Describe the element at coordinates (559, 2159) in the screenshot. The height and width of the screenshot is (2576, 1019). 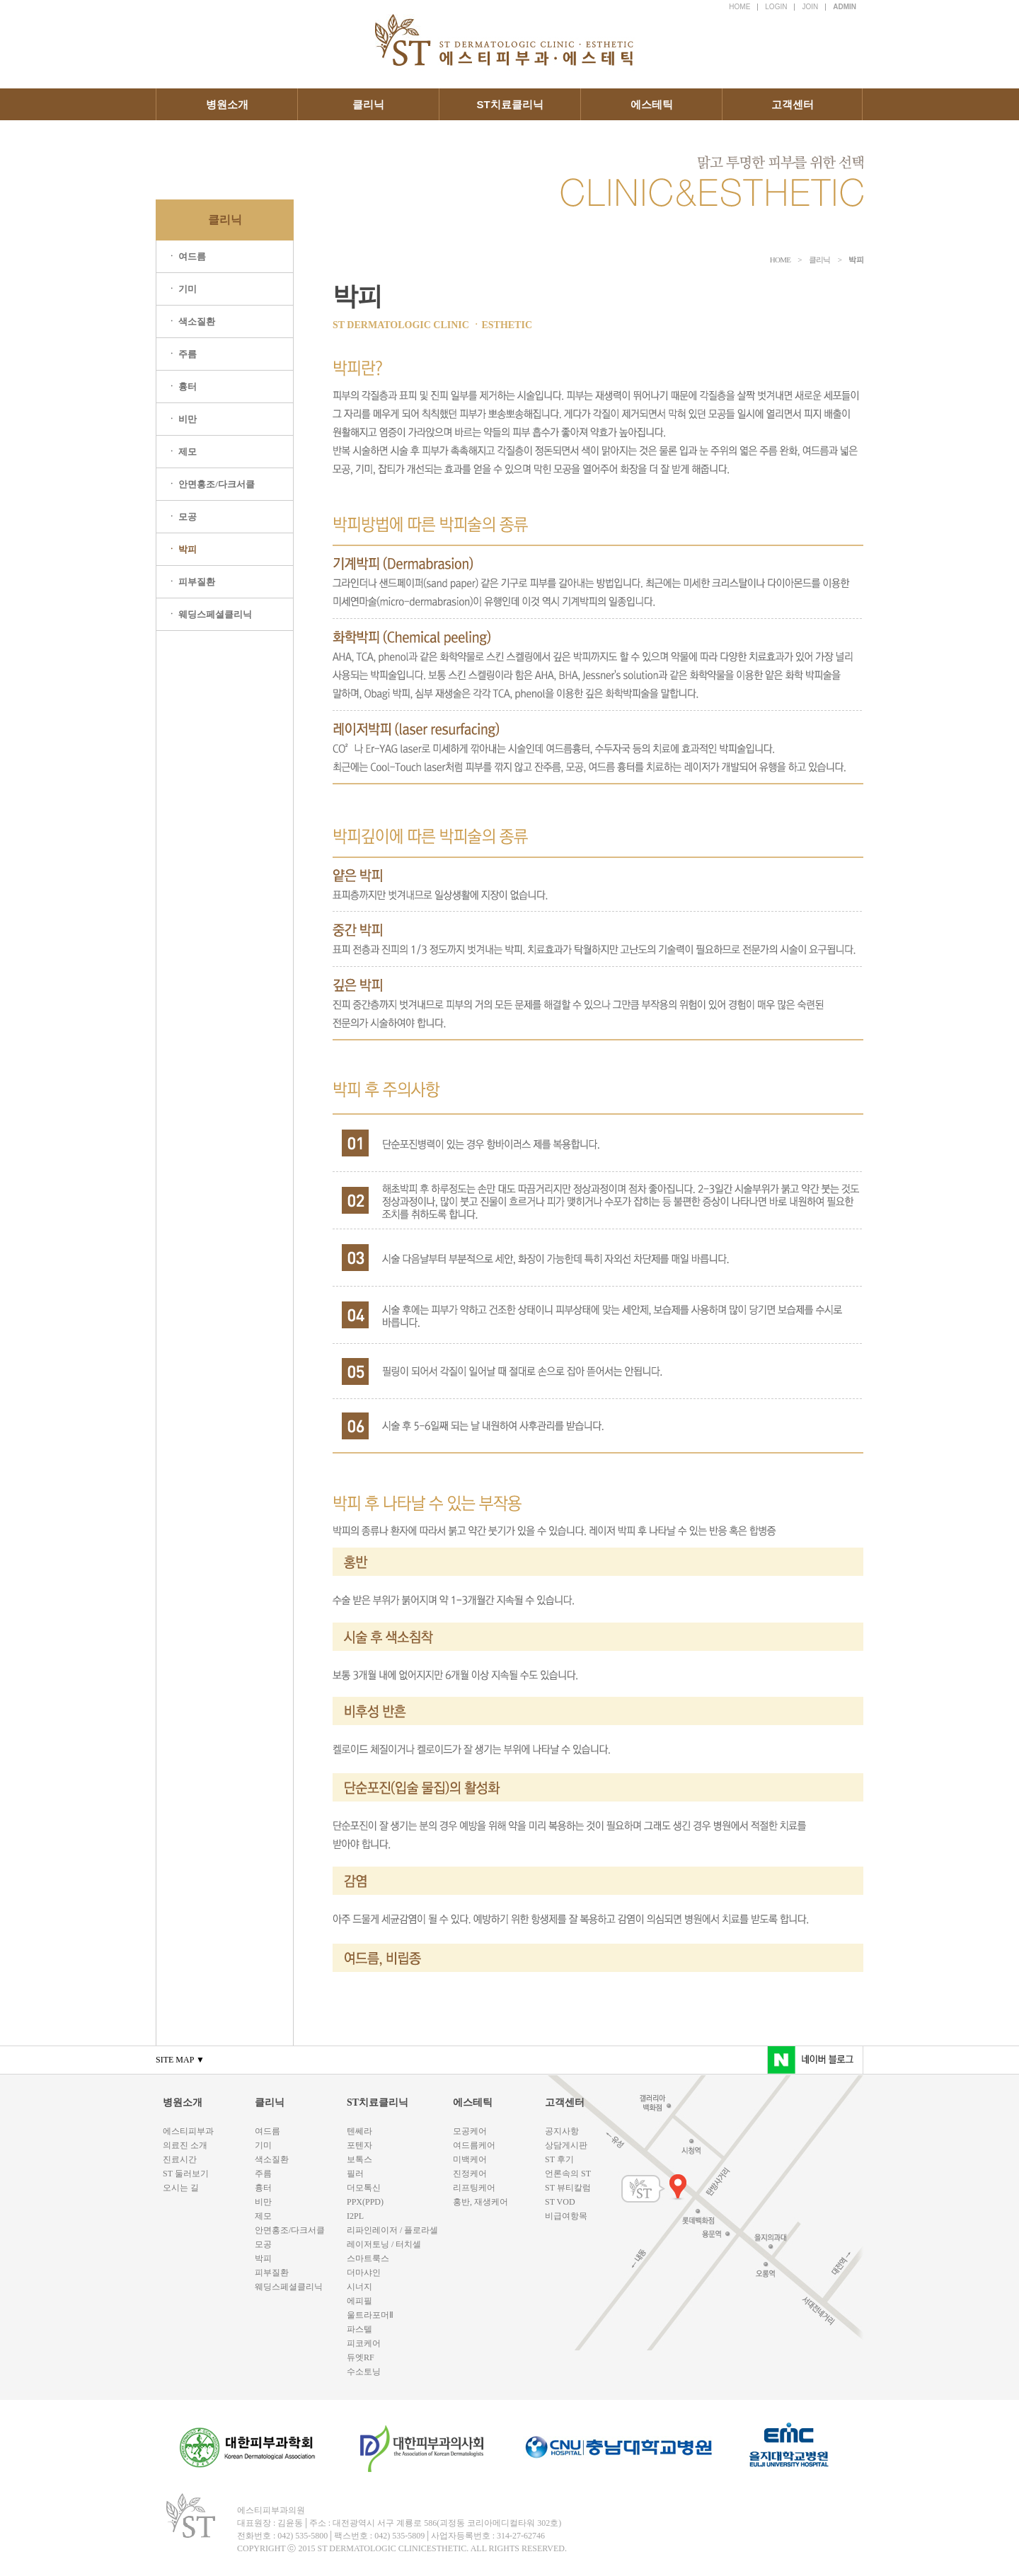
I see `ST 후기` at that location.